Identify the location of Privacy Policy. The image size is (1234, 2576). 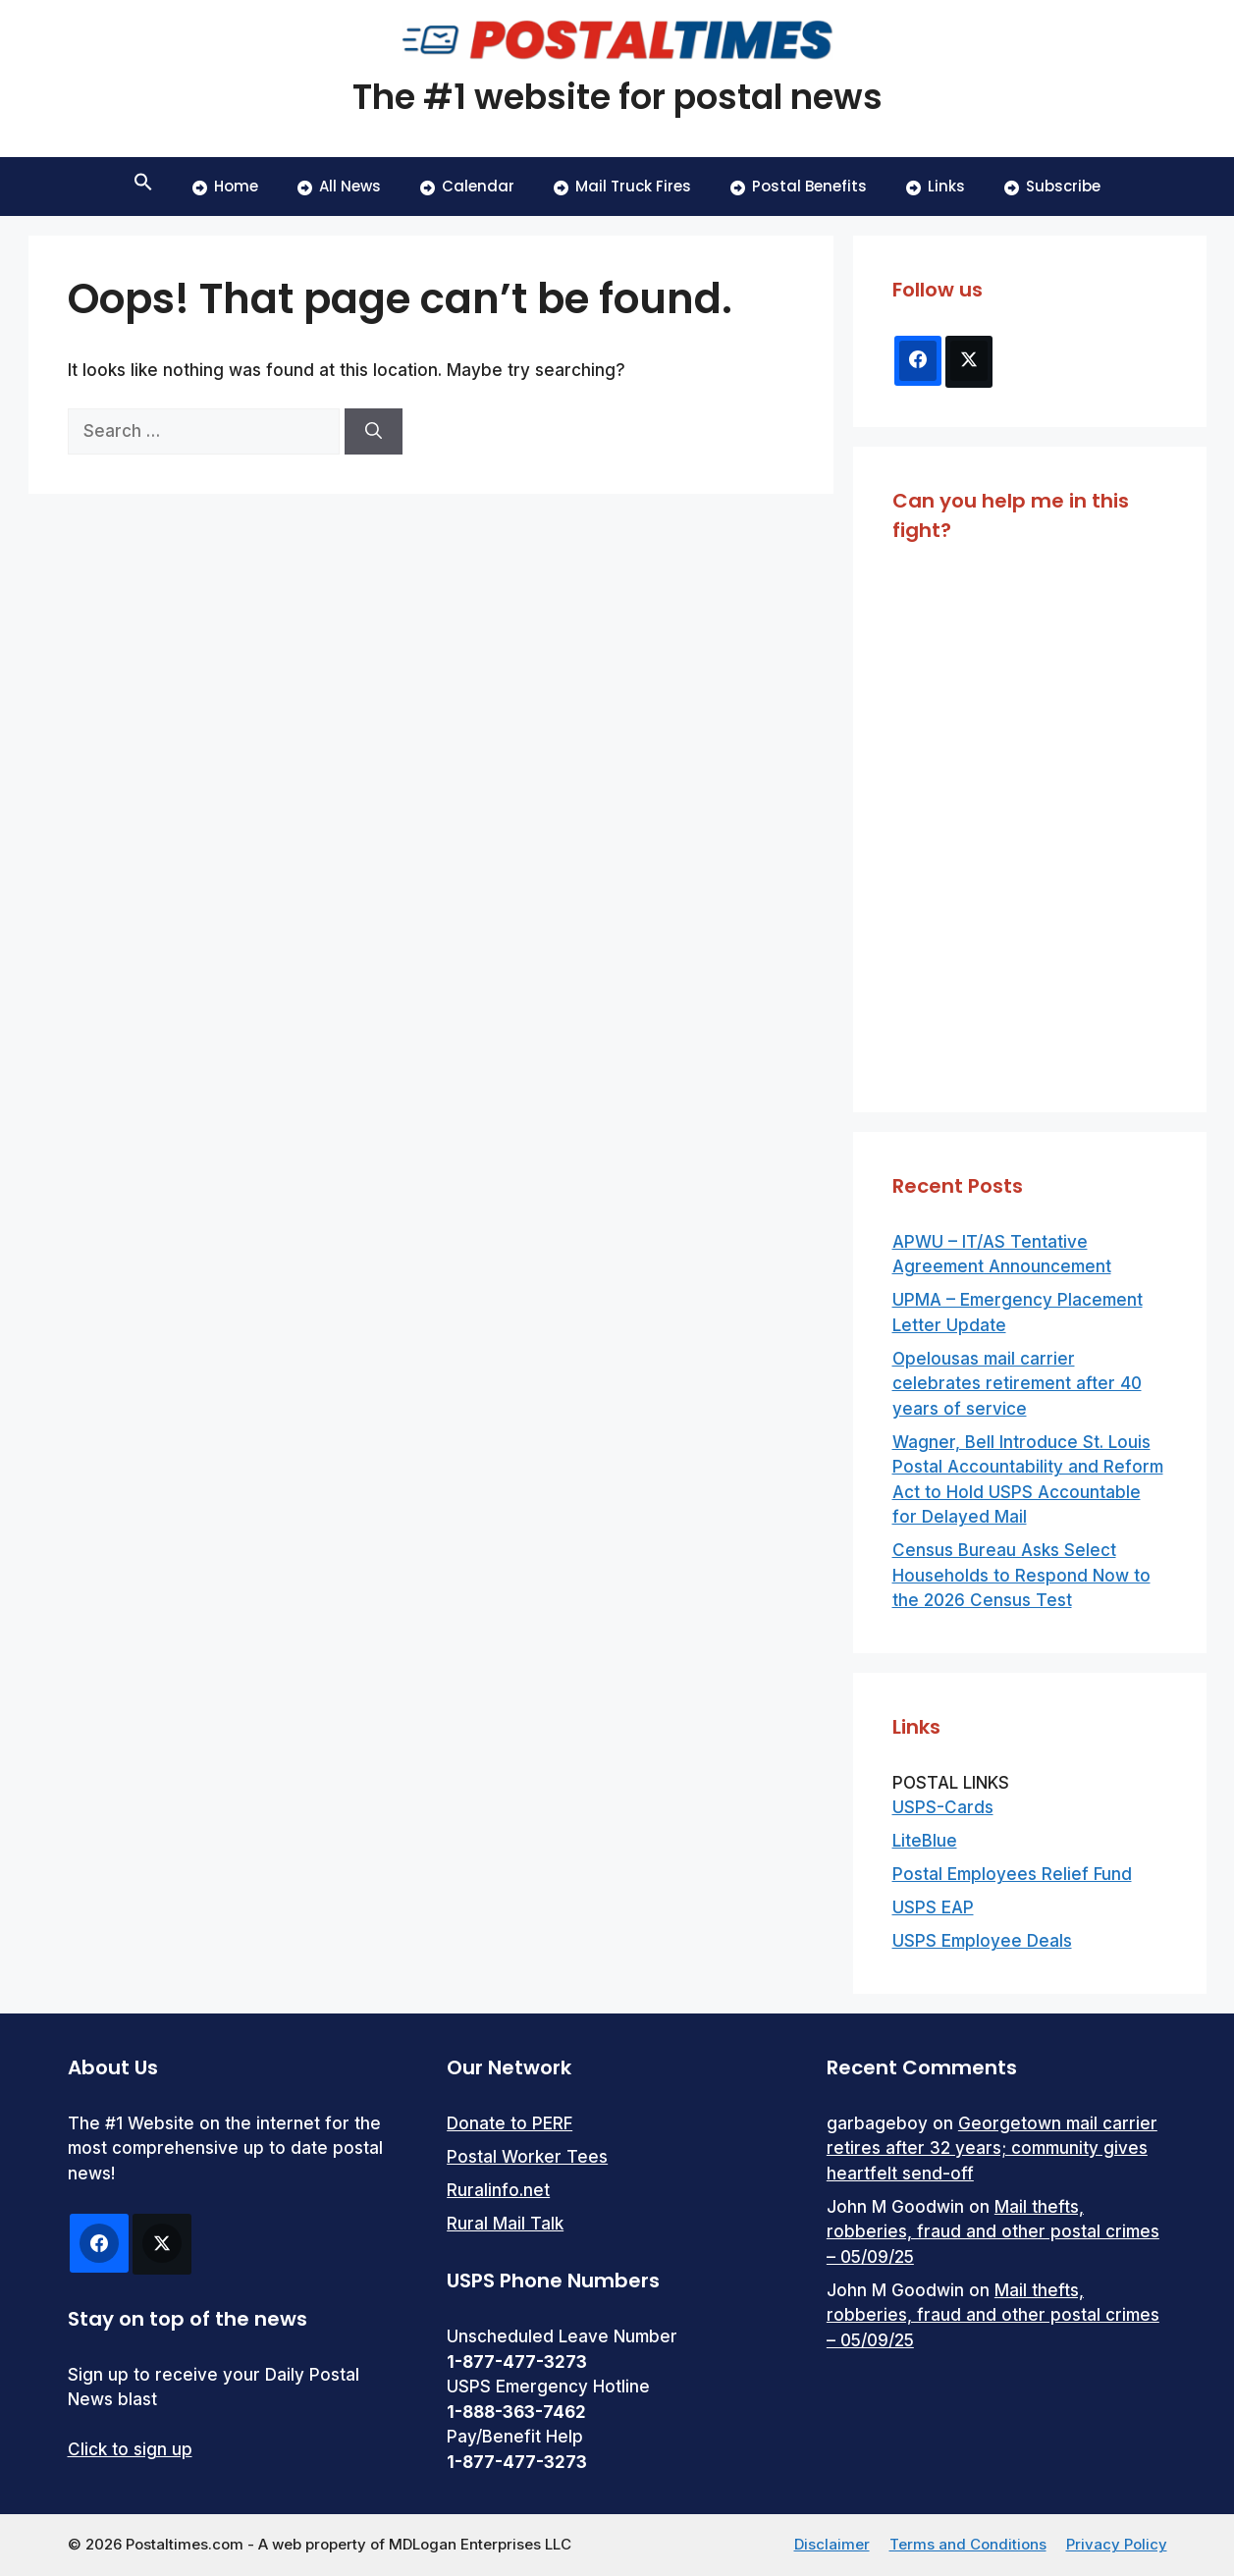
(1116, 2544).